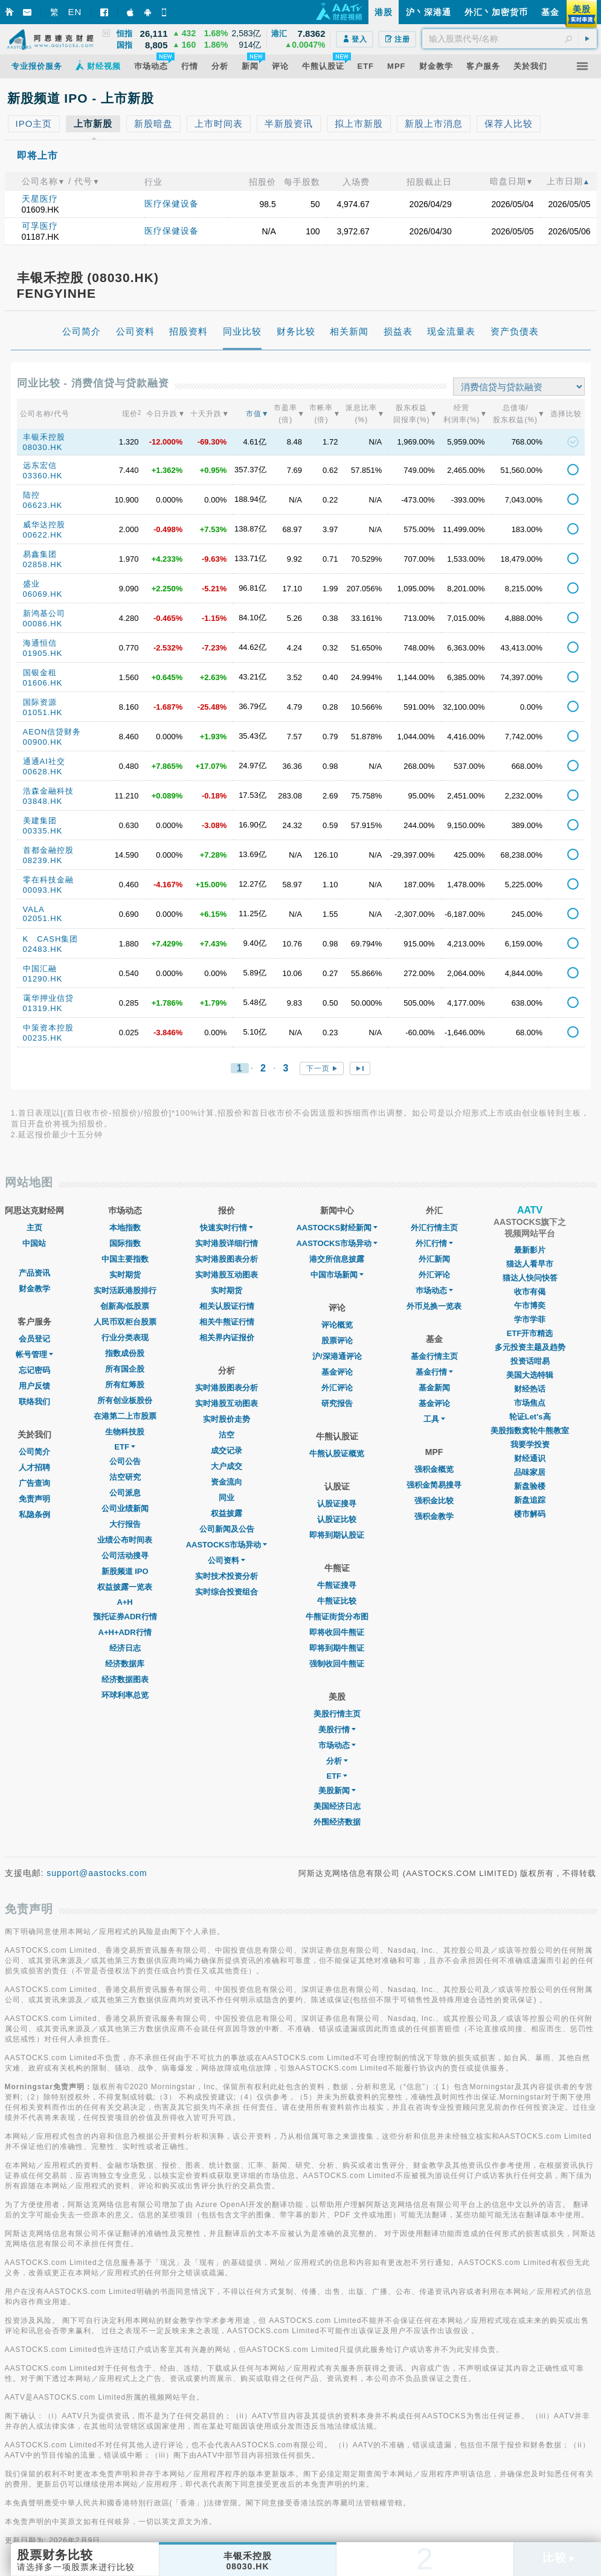  What do you see at coordinates (124, 1384) in the screenshot?
I see `所有红筹股` at bounding box center [124, 1384].